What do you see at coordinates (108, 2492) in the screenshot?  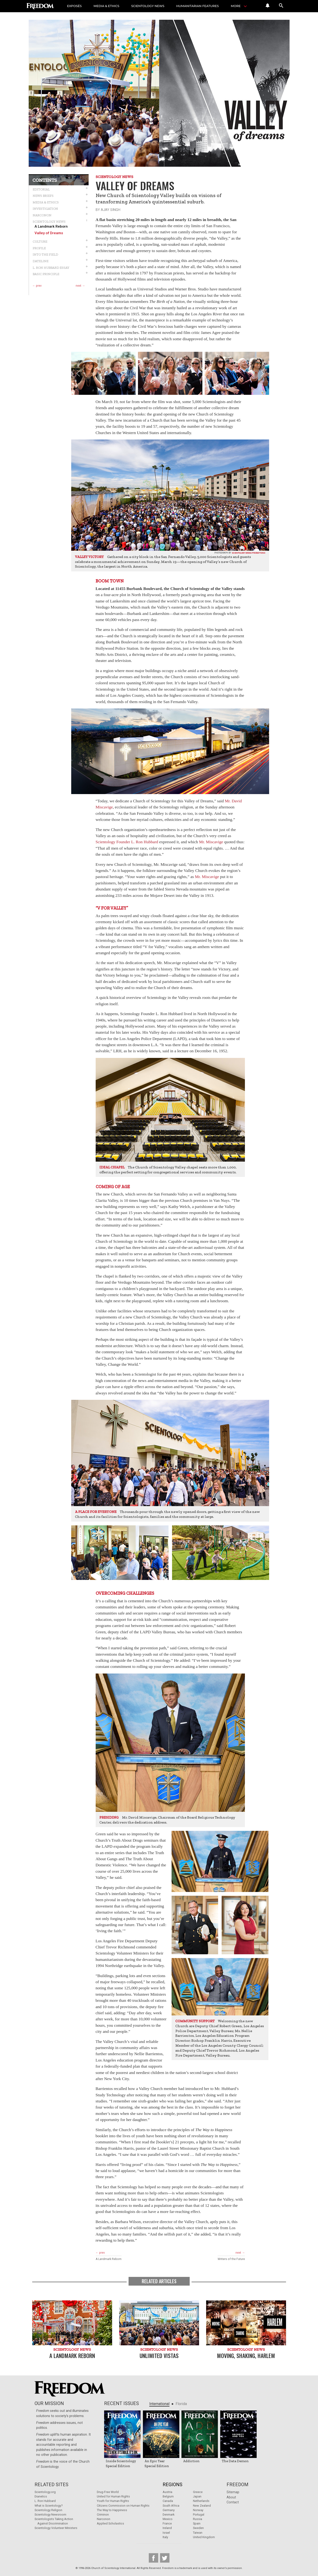 I see `Drug-Free World` at bounding box center [108, 2492].